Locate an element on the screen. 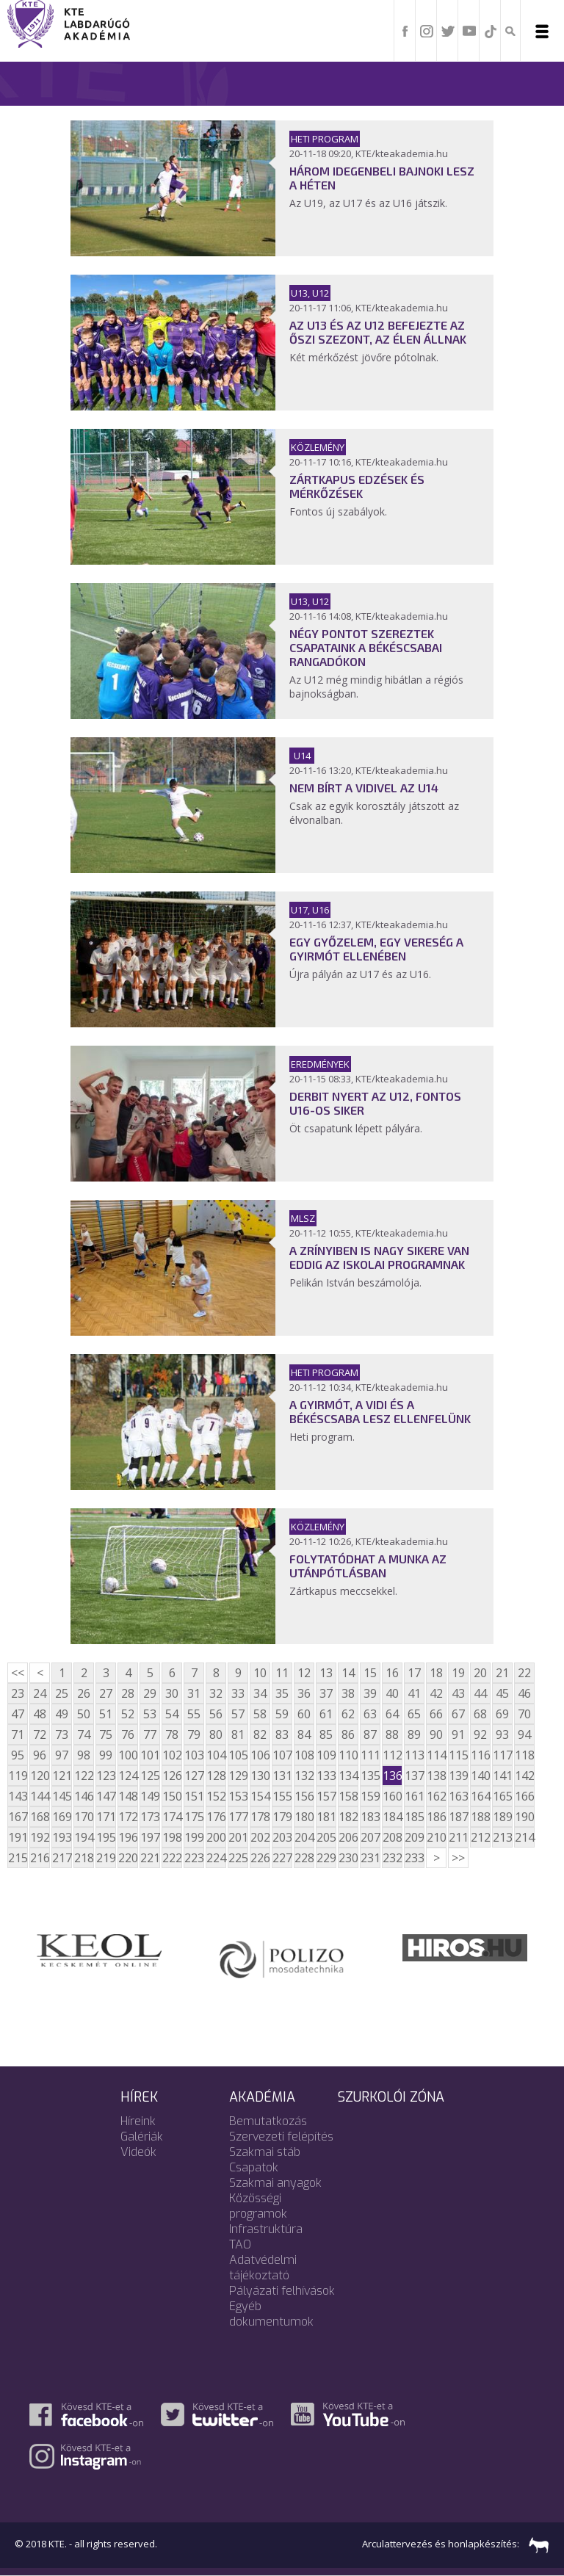 Image resolution: width=564 pixels, height=2576 pixels. 180 is located at coordinates (304, 1817).